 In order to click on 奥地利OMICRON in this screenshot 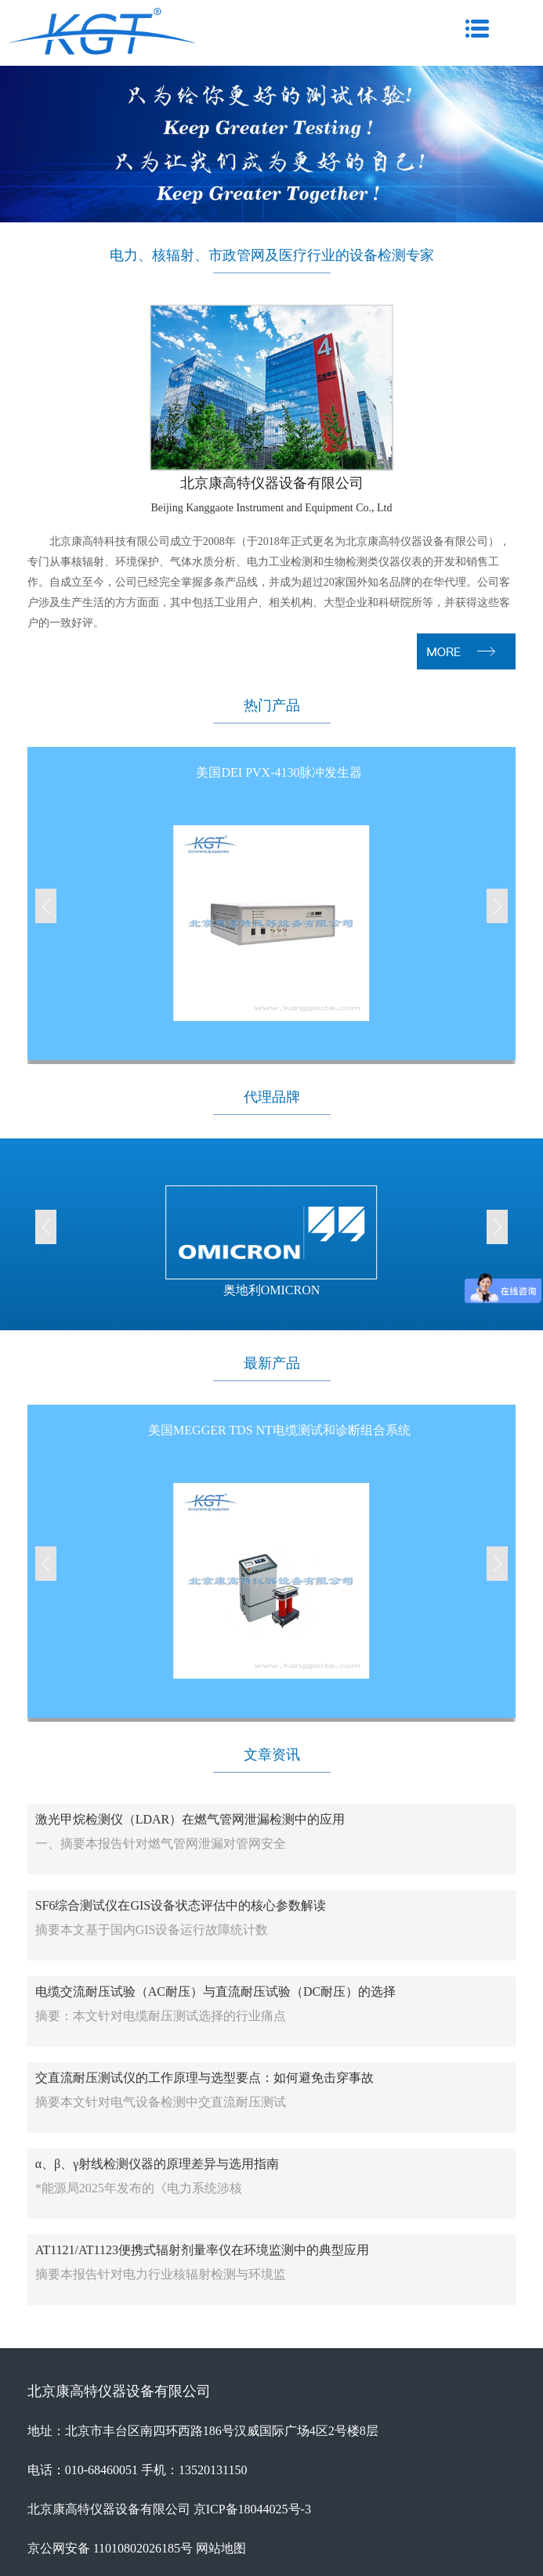, I will do `click(271, 1290)`.